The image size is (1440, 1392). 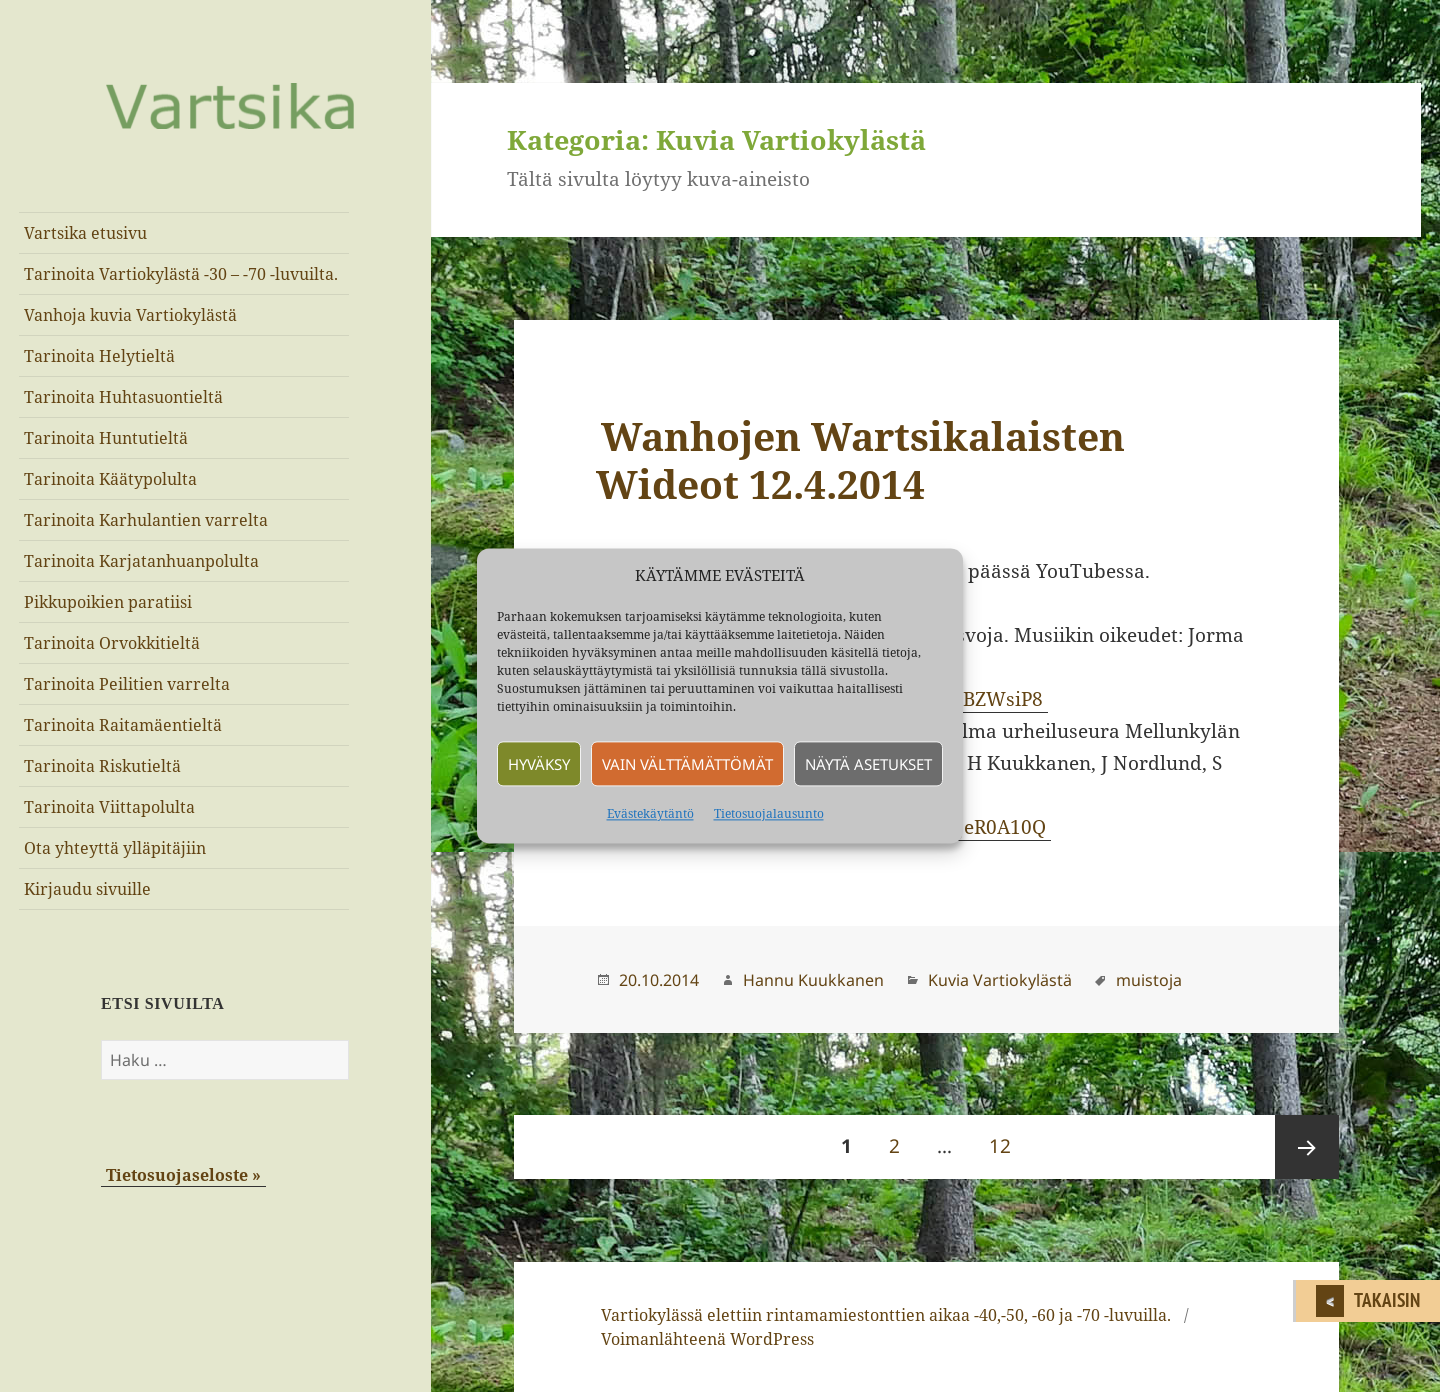 I want to click on Tarinoita Orvokkitieltä, so click(x=112, y=643).